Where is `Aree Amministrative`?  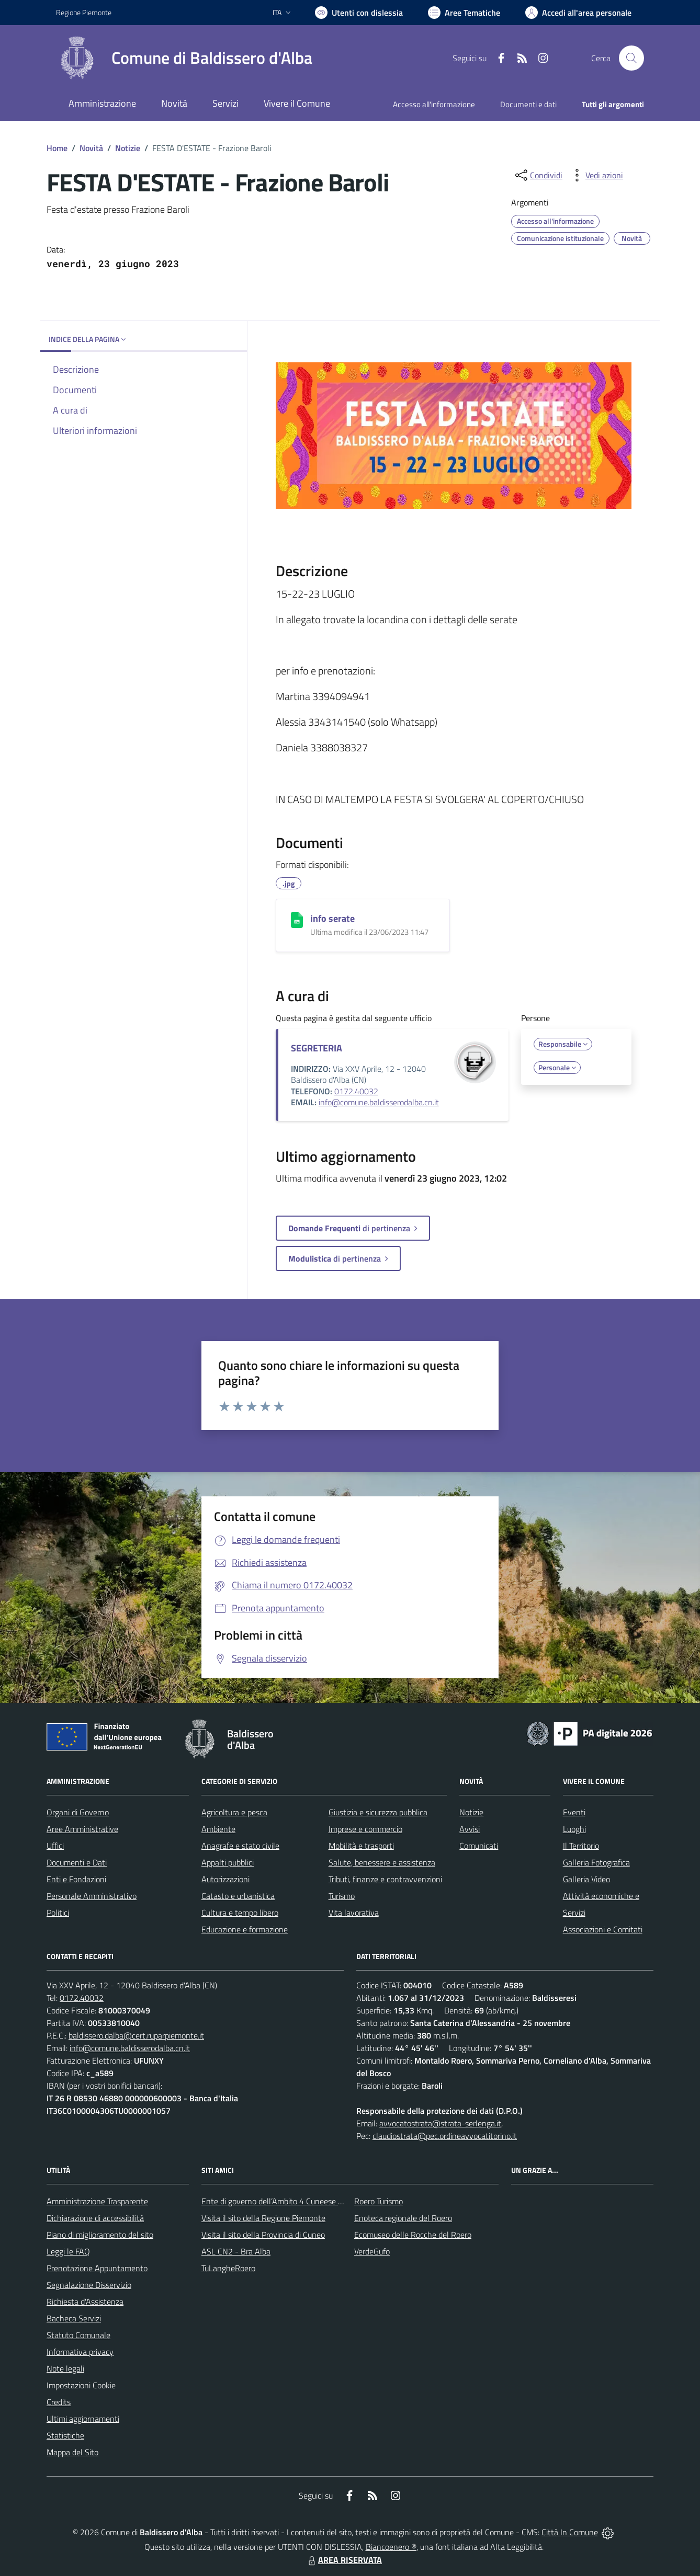 Aree Amministrative is located at coordinates (82, 1829).